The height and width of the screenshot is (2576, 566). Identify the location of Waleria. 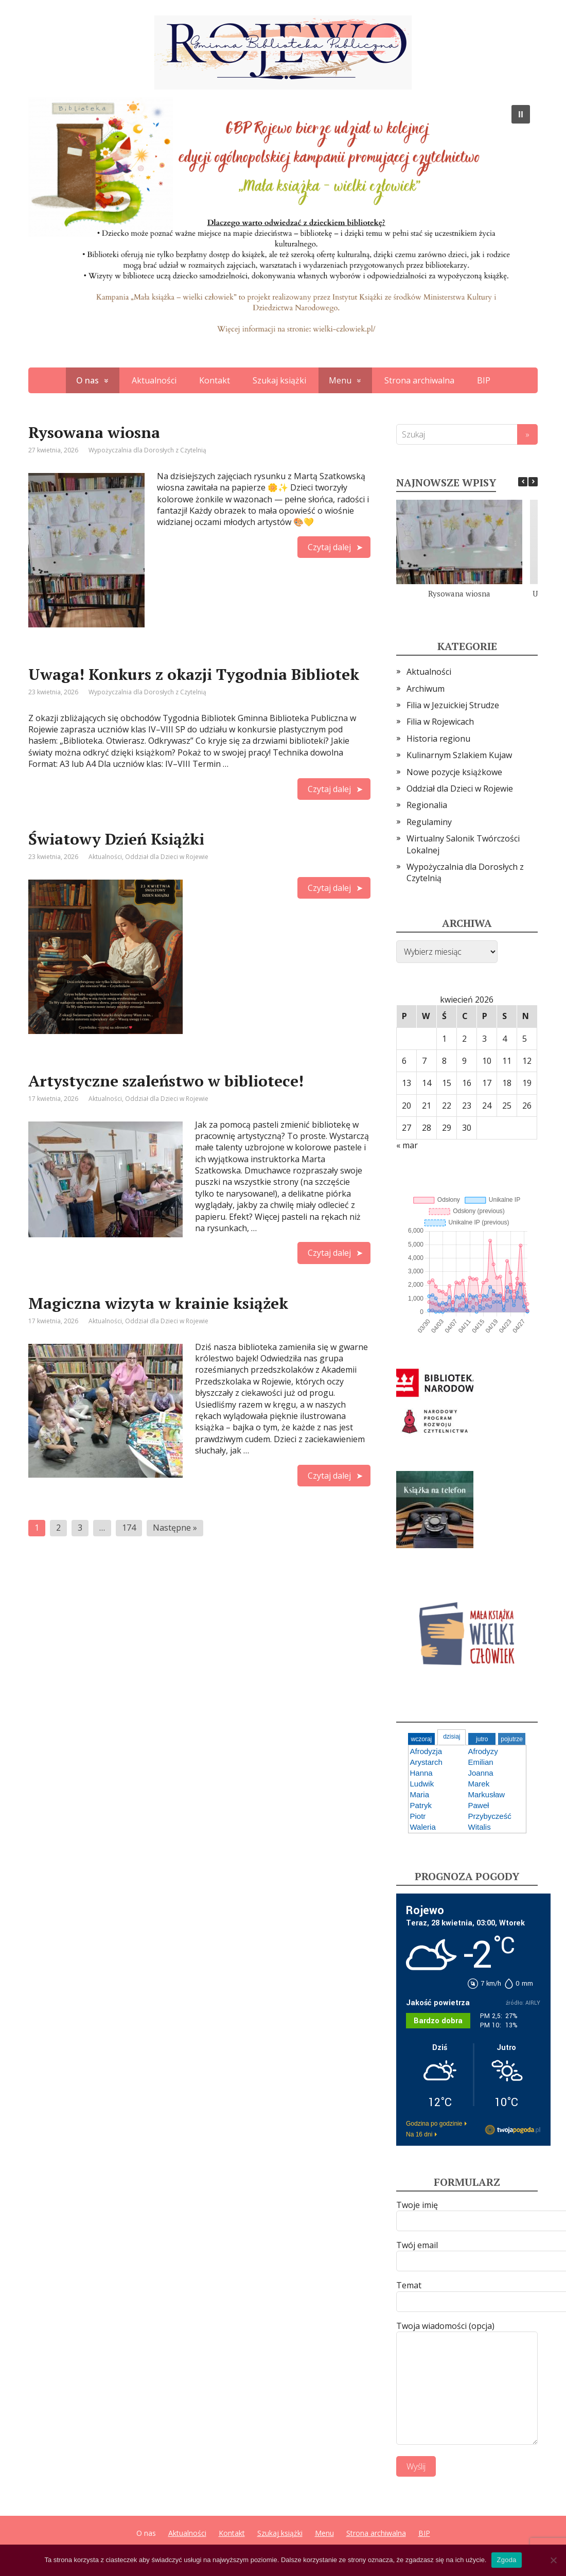
(423, 1827).